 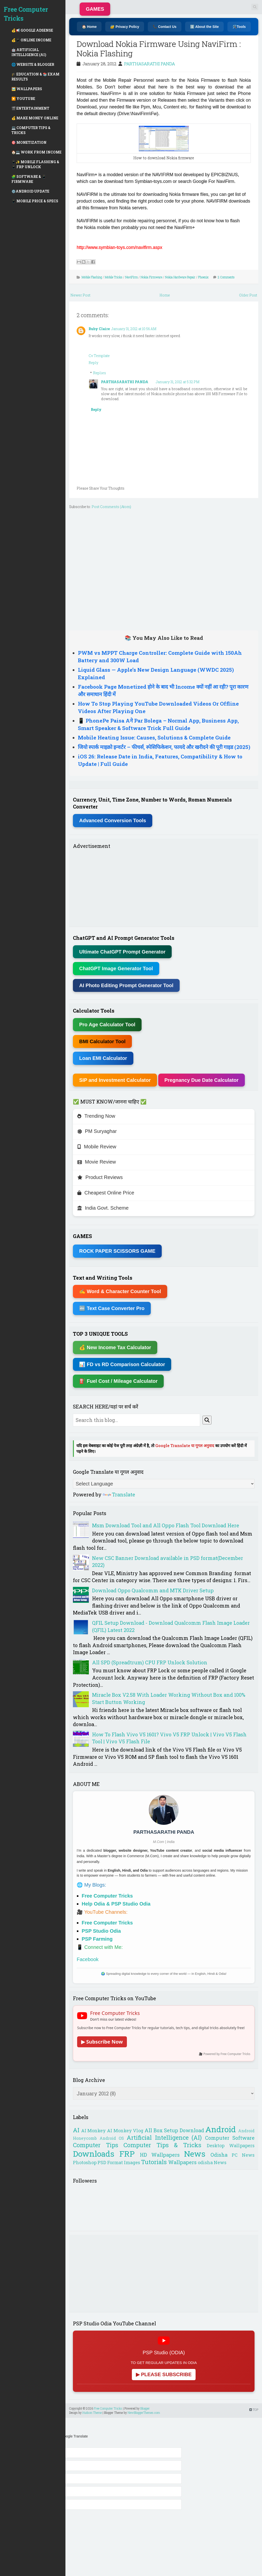 What do you see at coordinates (115, 1347) in the screenshot?
I see `💰 New Income Tax Calculator` at bounding box center [115, 1347].